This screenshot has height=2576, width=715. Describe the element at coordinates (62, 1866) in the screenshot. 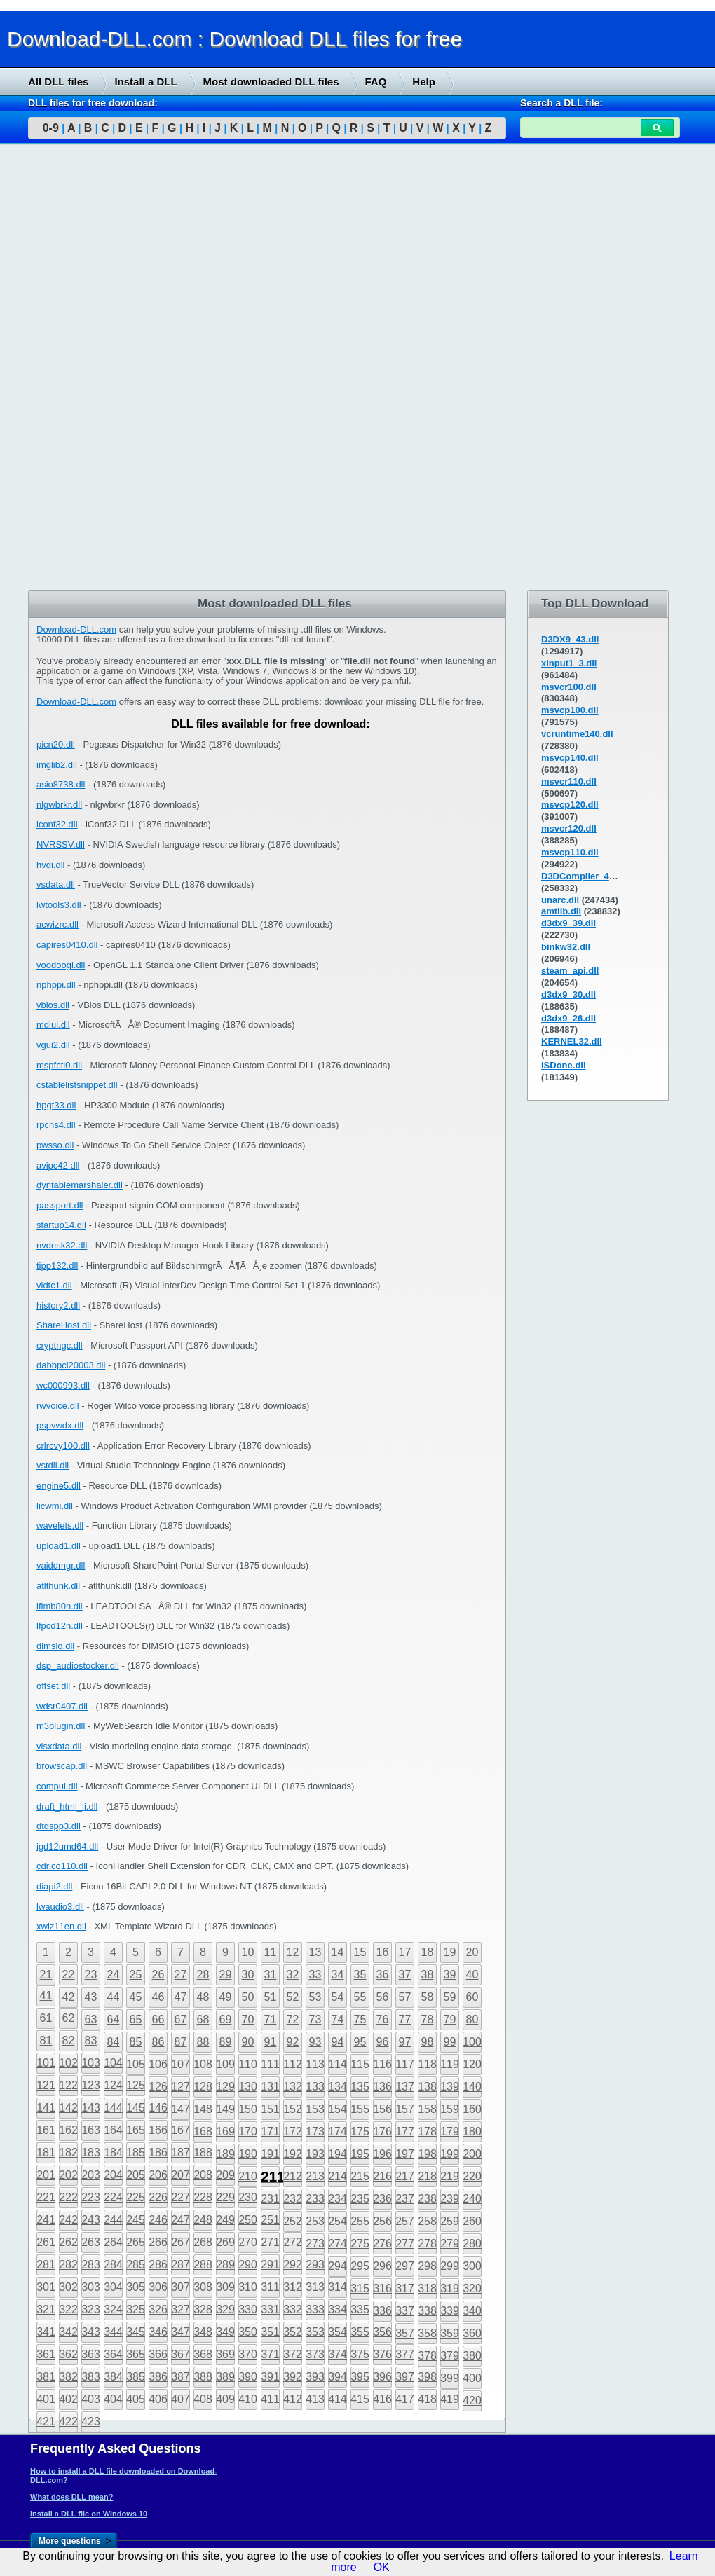

I see `cdrico110.dll` at that location.